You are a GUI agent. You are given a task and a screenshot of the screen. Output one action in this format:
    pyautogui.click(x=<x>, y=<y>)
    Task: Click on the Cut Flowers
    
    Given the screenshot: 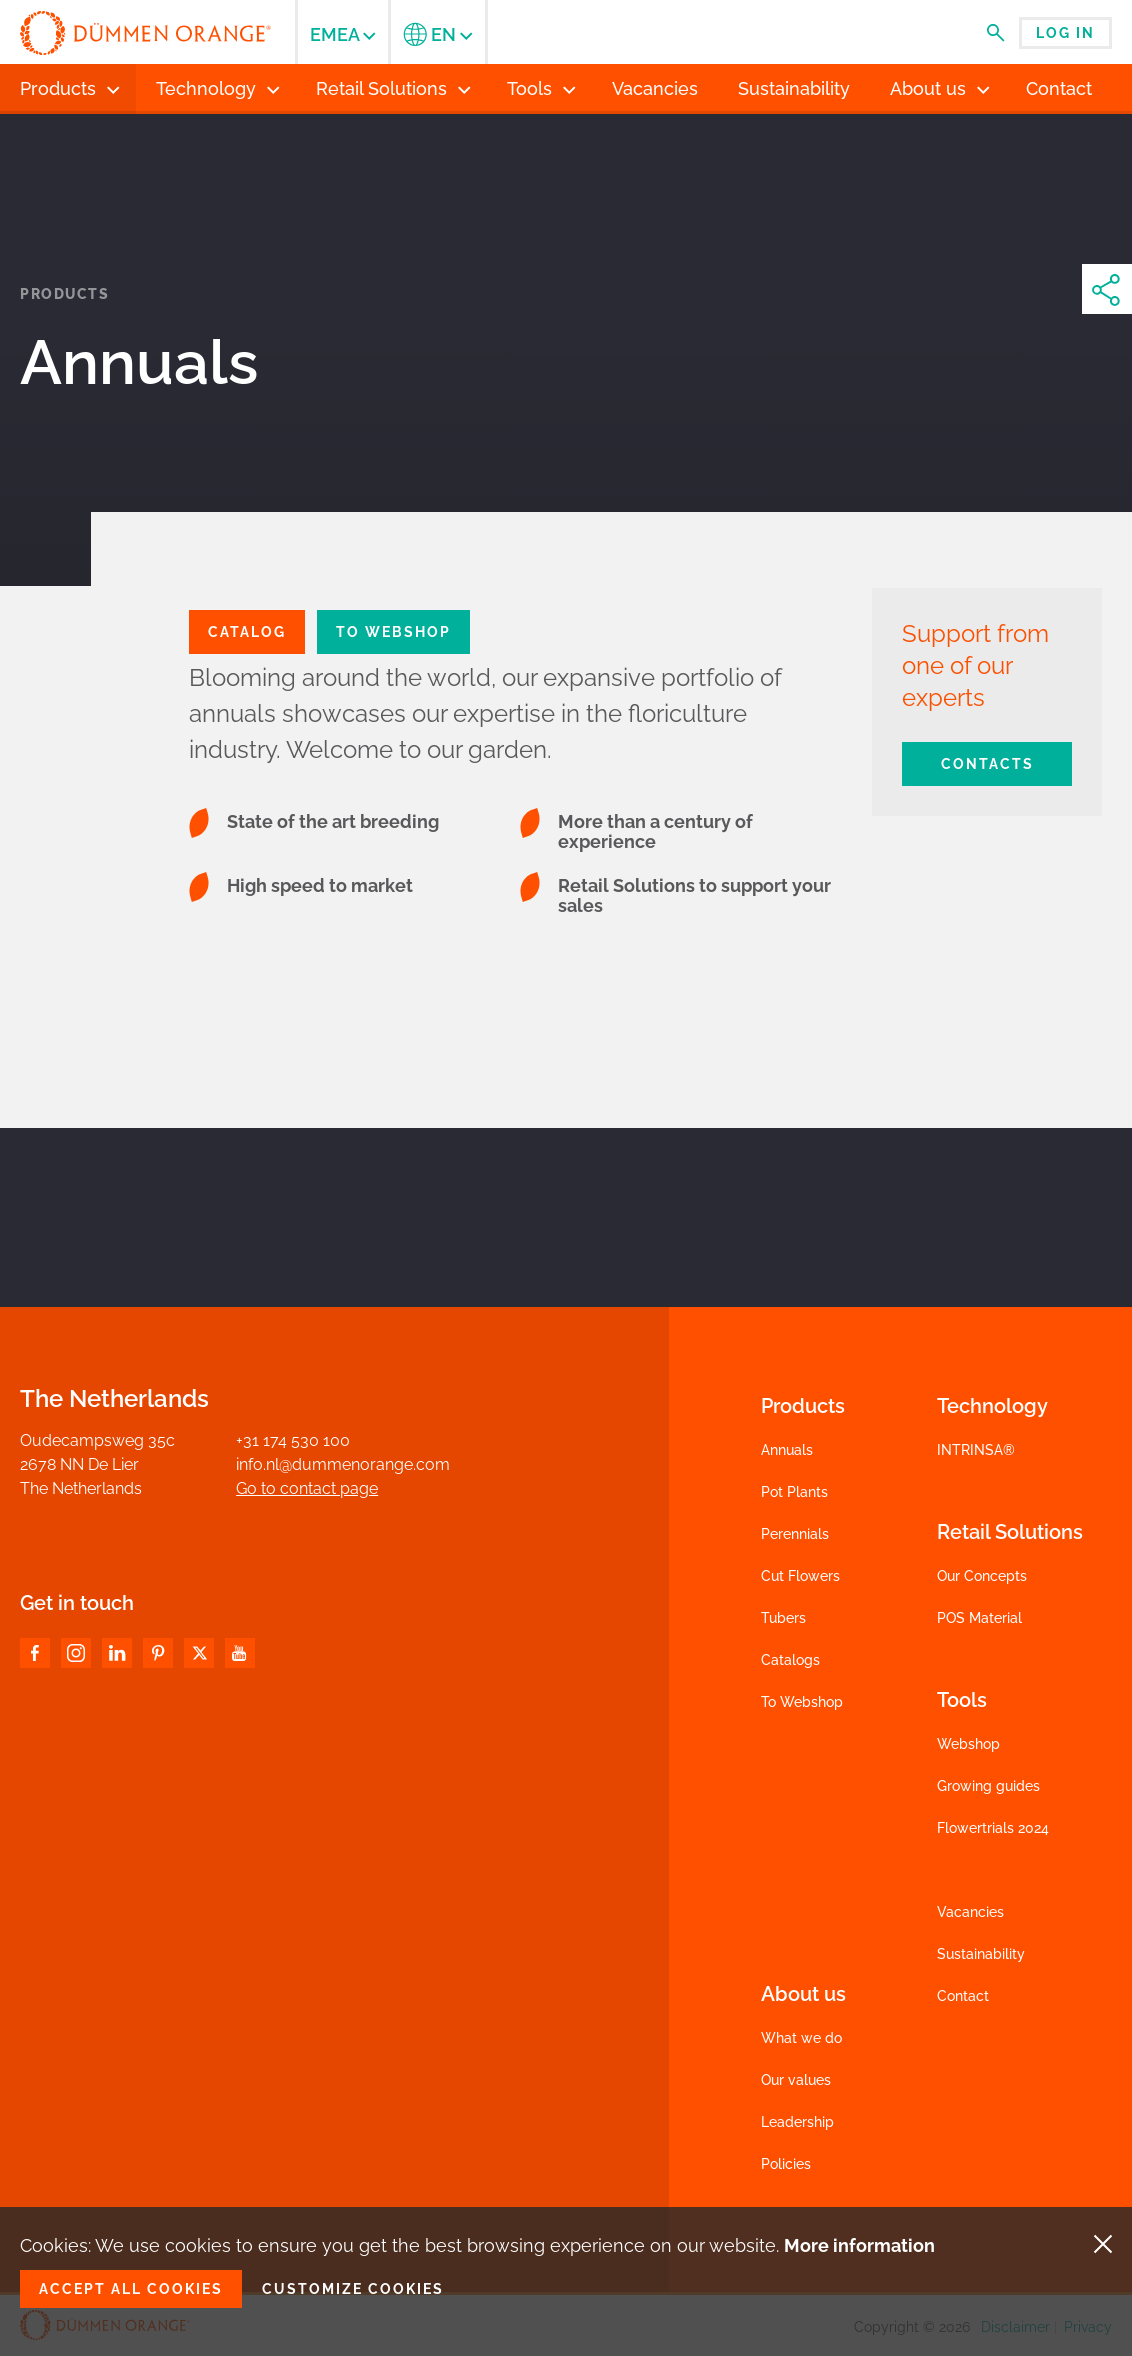 What is the action you would take?
    pyautogui.click(x=800, y=1576)
    